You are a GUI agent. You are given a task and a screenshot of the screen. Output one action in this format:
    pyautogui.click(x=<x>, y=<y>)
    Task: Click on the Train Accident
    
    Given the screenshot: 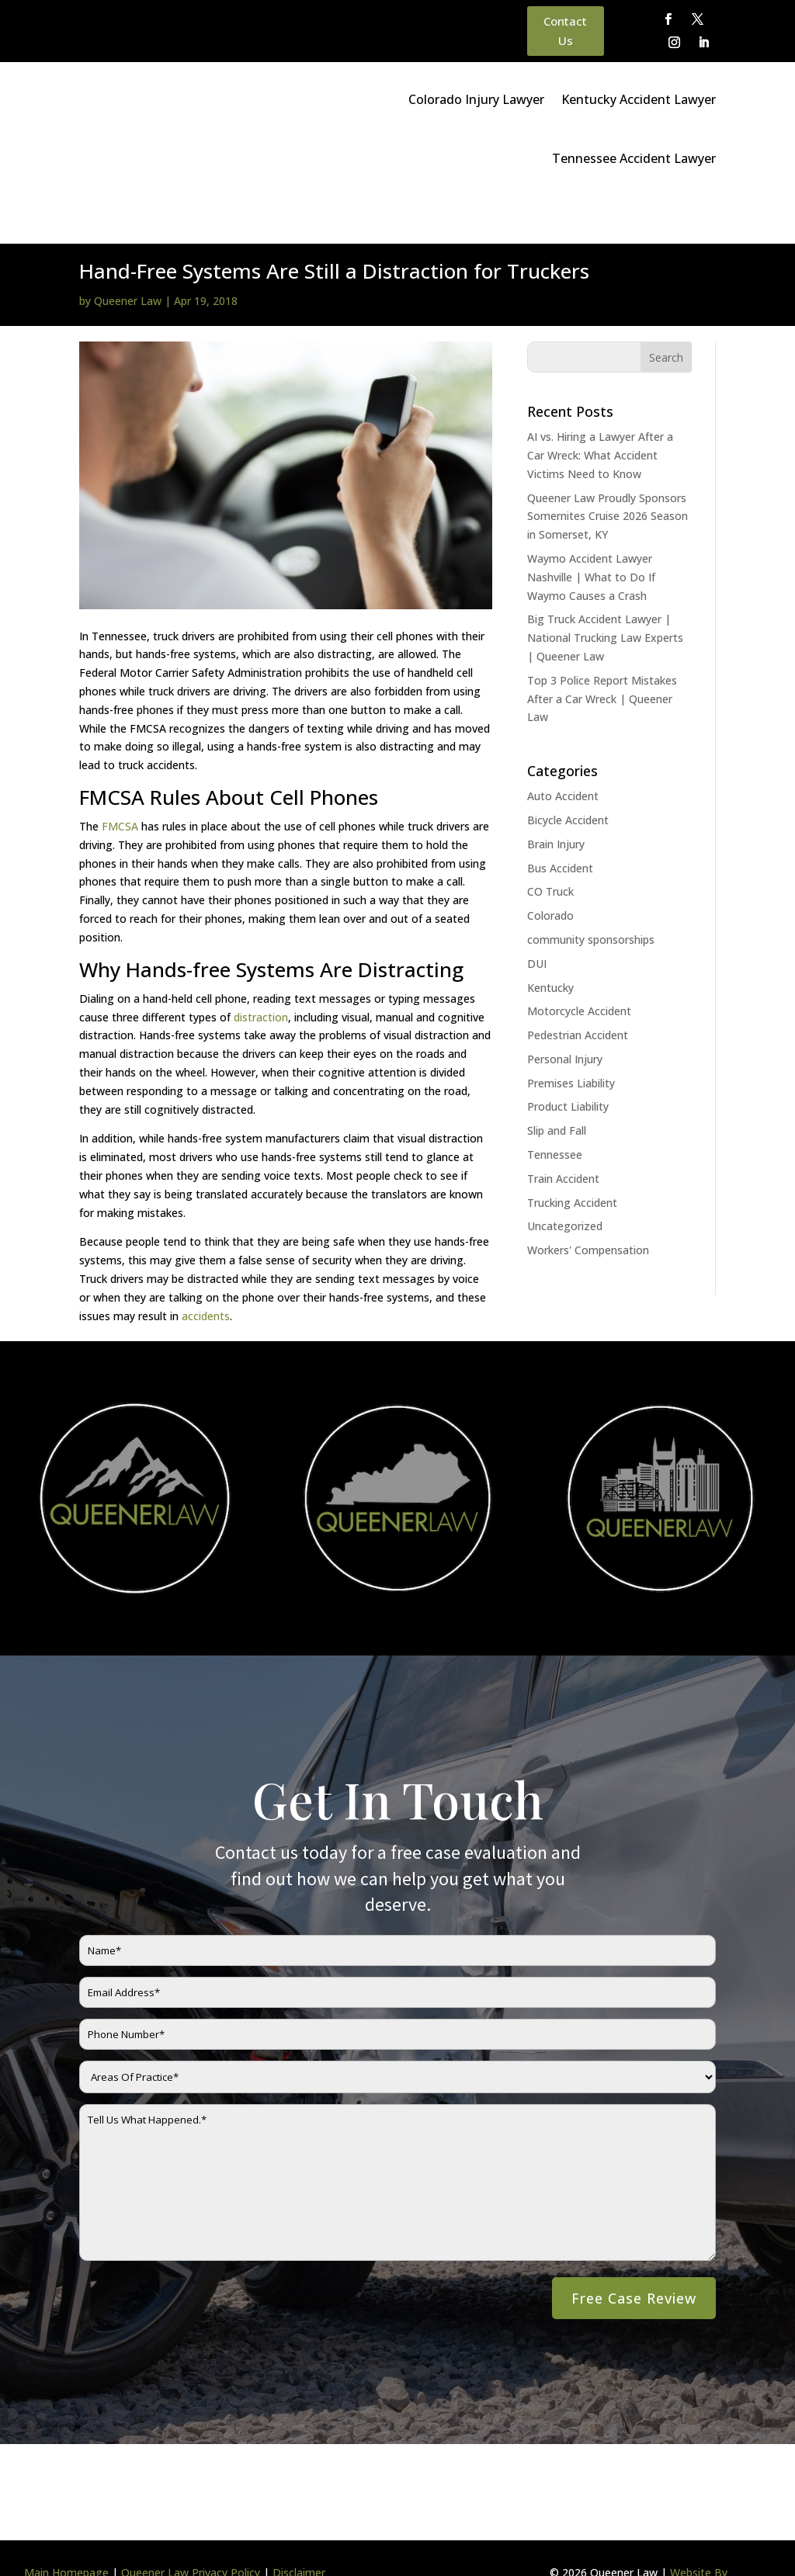 What is the action you would take?
    pyautogui.click(x=563, y=1130)
    